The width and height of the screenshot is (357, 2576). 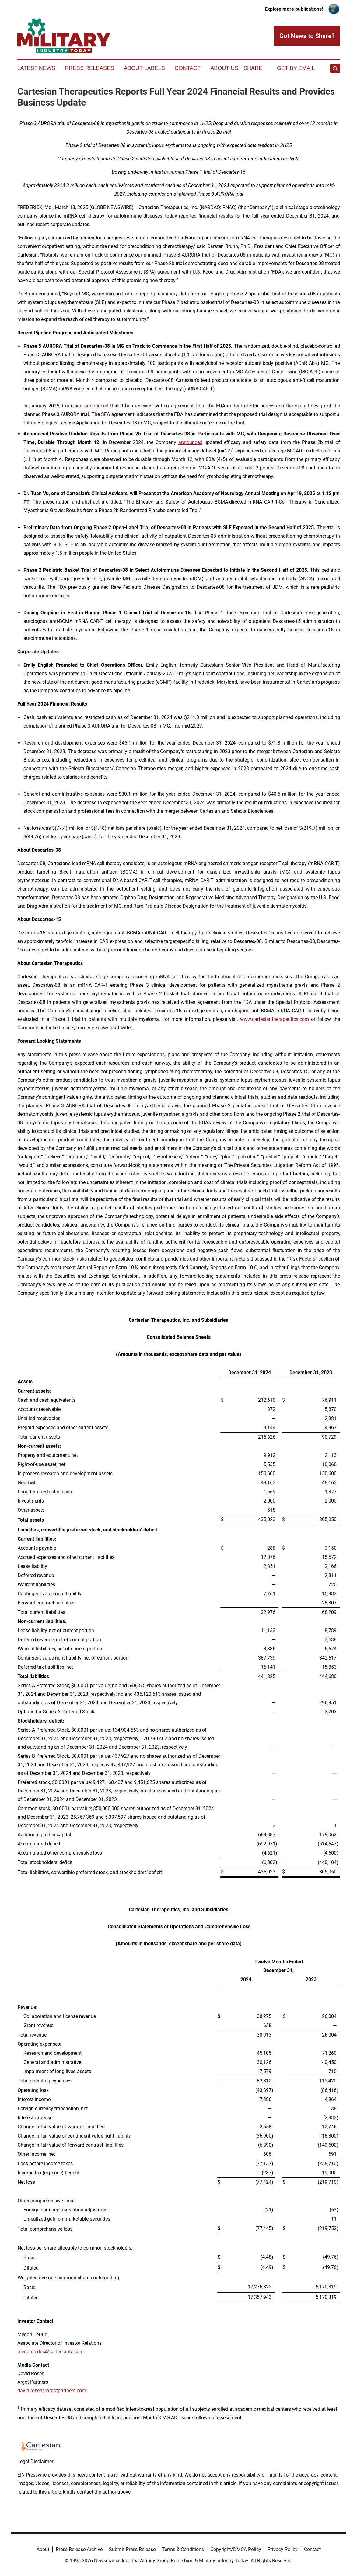 What do you see at coordinates (50, 2351) in the screenshot?
I see `megan.leduc@cartesiantx.com` at bounding box center [50, 2351].